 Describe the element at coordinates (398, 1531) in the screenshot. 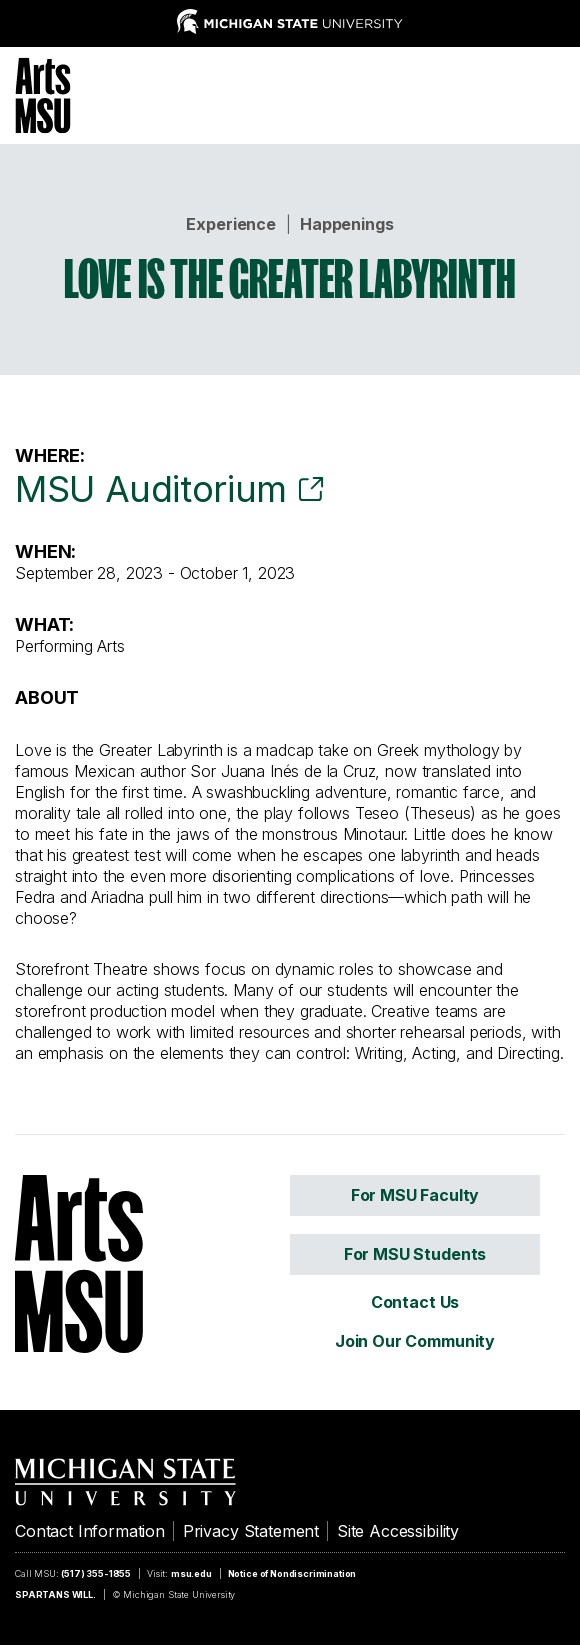

I see `Site Accessibility` at that location.